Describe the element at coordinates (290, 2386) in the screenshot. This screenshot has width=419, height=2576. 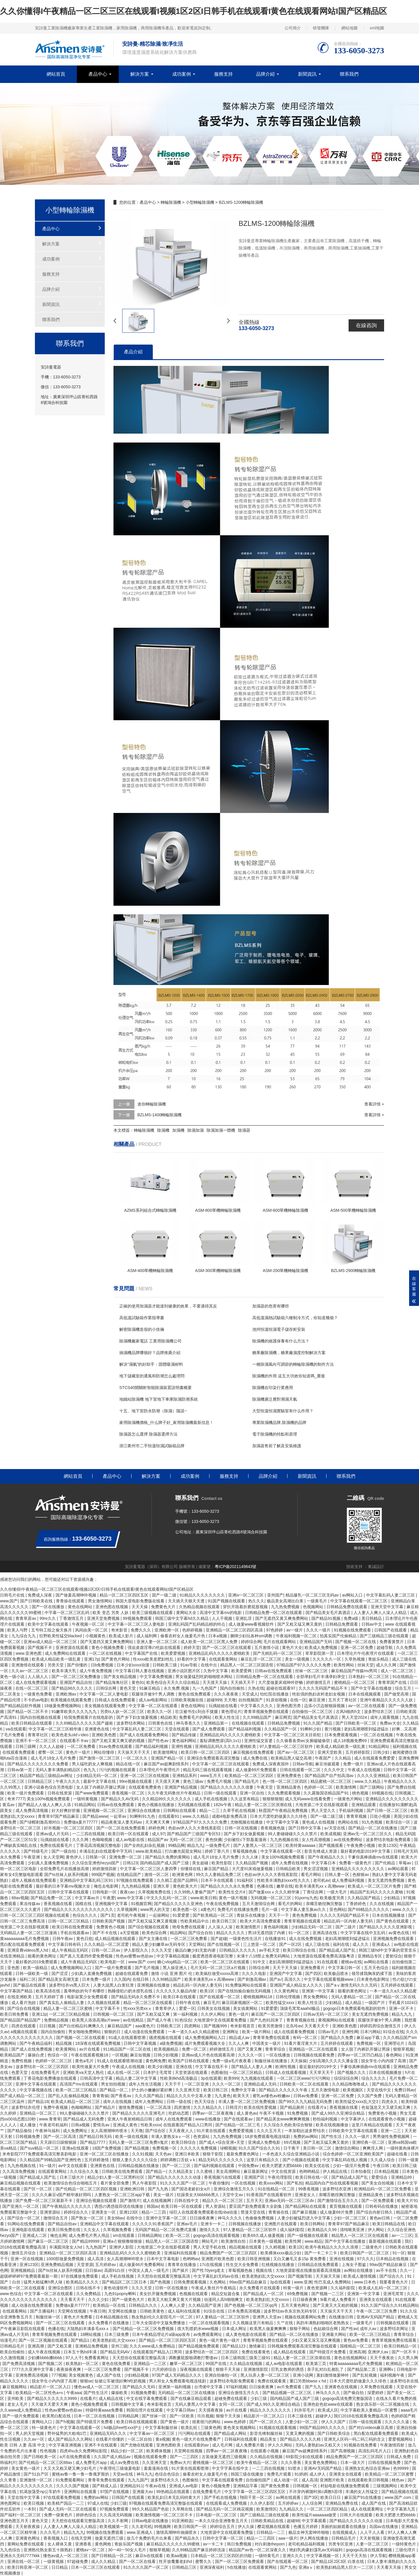
I see `av片免费观看` at that location.